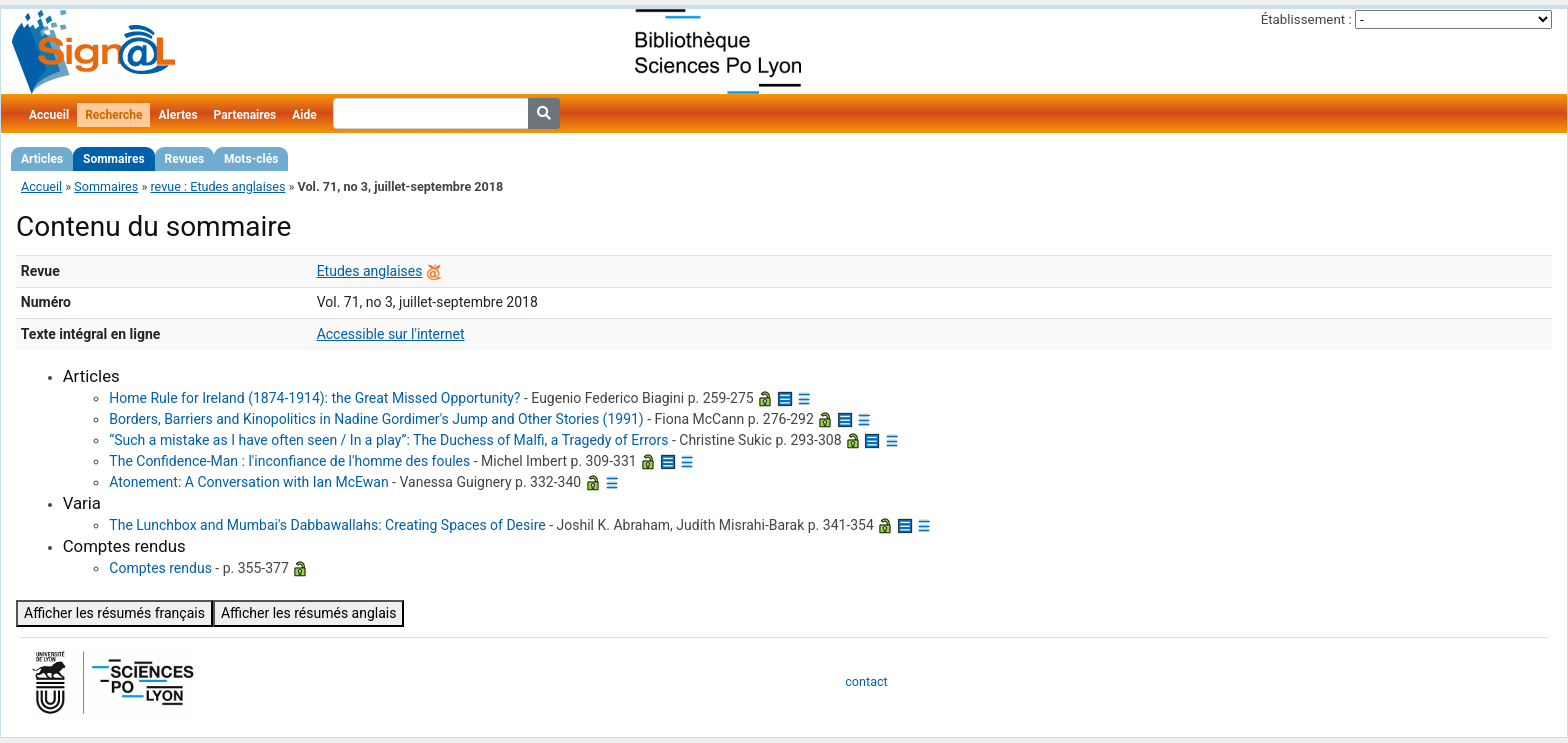  I want to click on “Such a mistake as I have often seen / In a play”: The Duchess of Malfi, a Tragedy of Errors, so click(388, 440).